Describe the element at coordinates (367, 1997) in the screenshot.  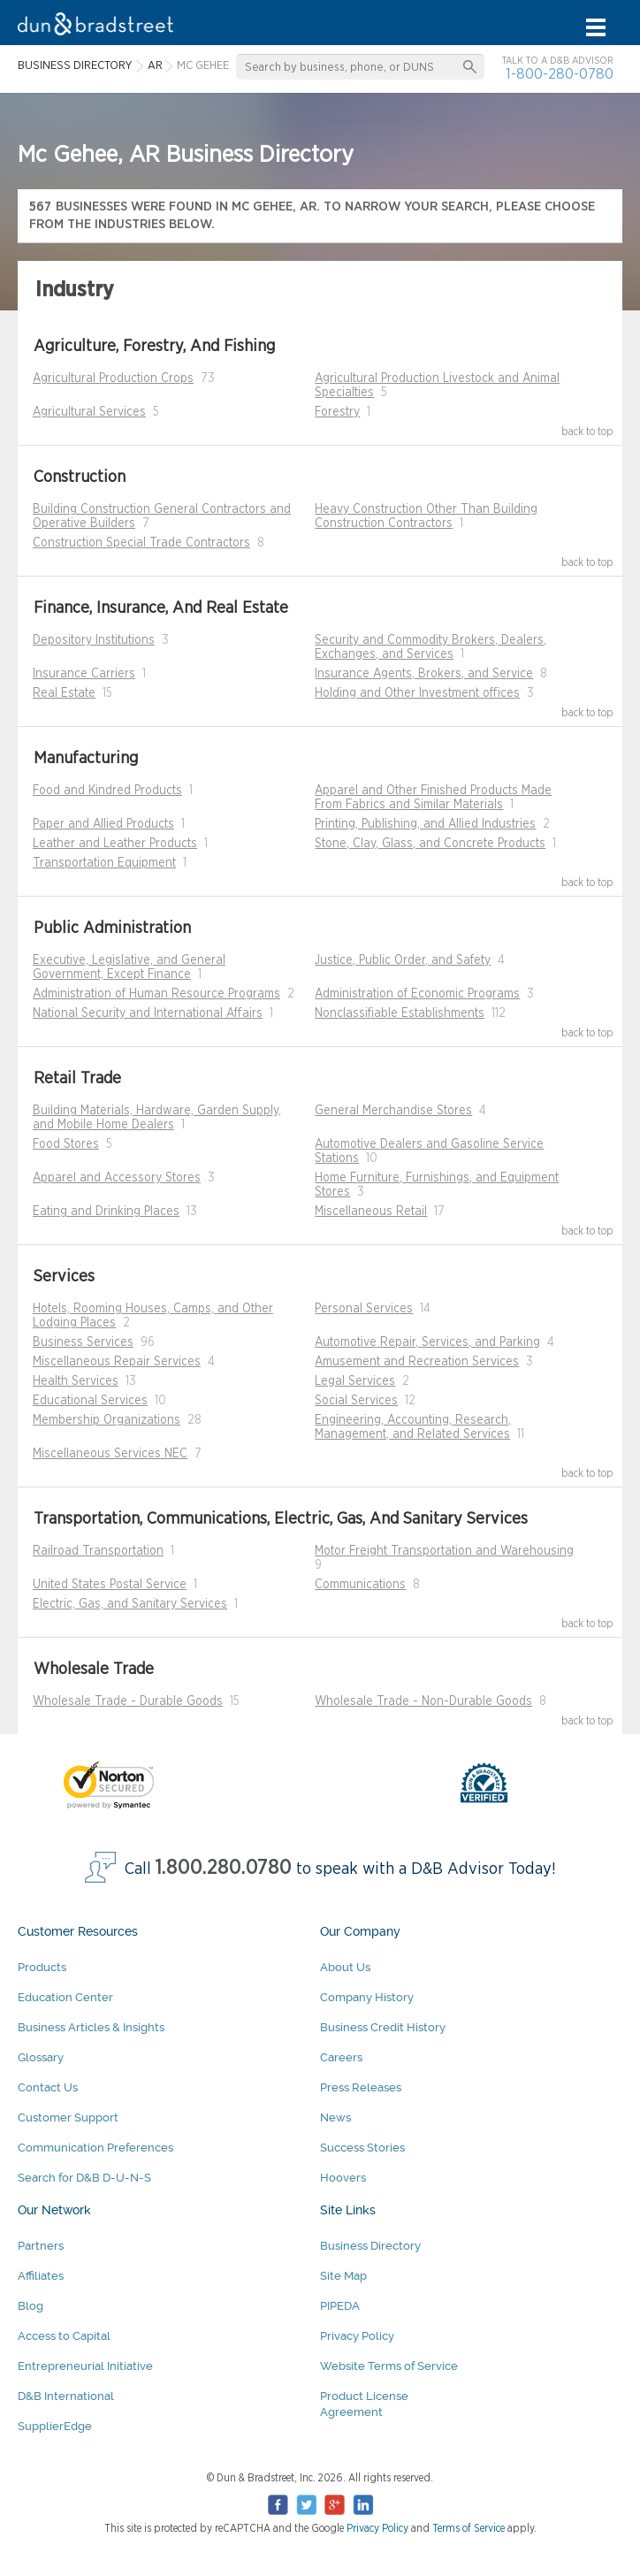
I see `Company History` at that location.